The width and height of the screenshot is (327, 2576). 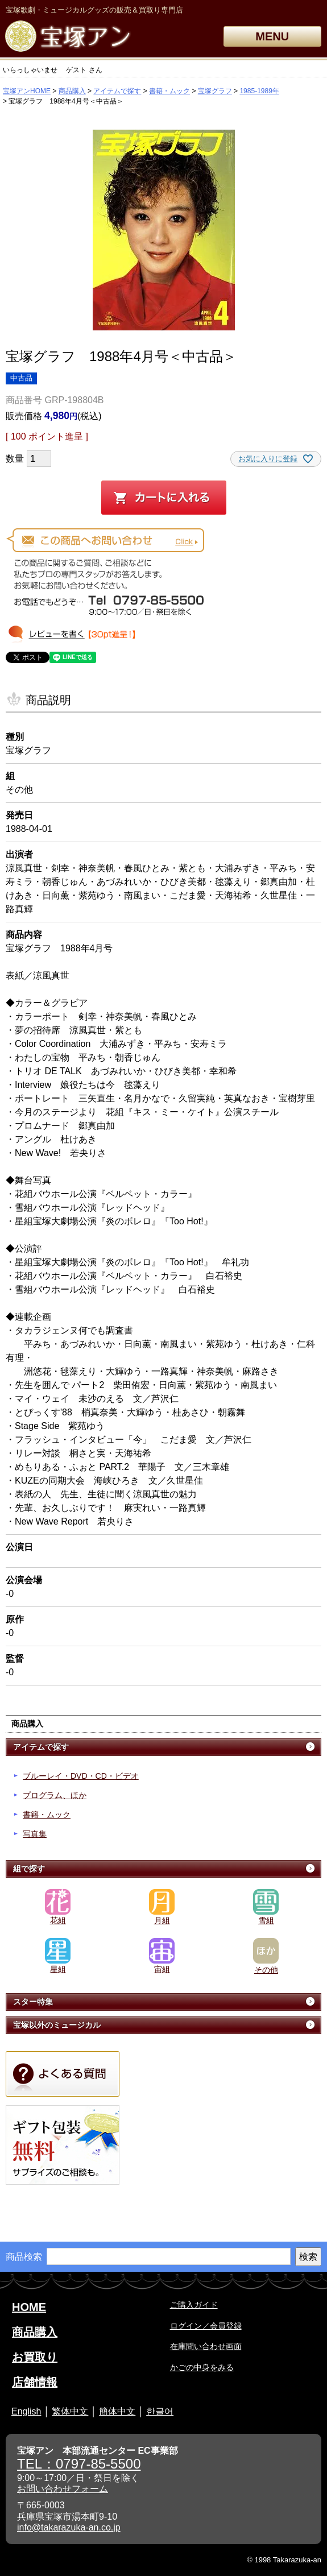 What do you see at coordinates (35, 1833) in the screenshot?
I see `写真集` at bounding box center [35, 1833].